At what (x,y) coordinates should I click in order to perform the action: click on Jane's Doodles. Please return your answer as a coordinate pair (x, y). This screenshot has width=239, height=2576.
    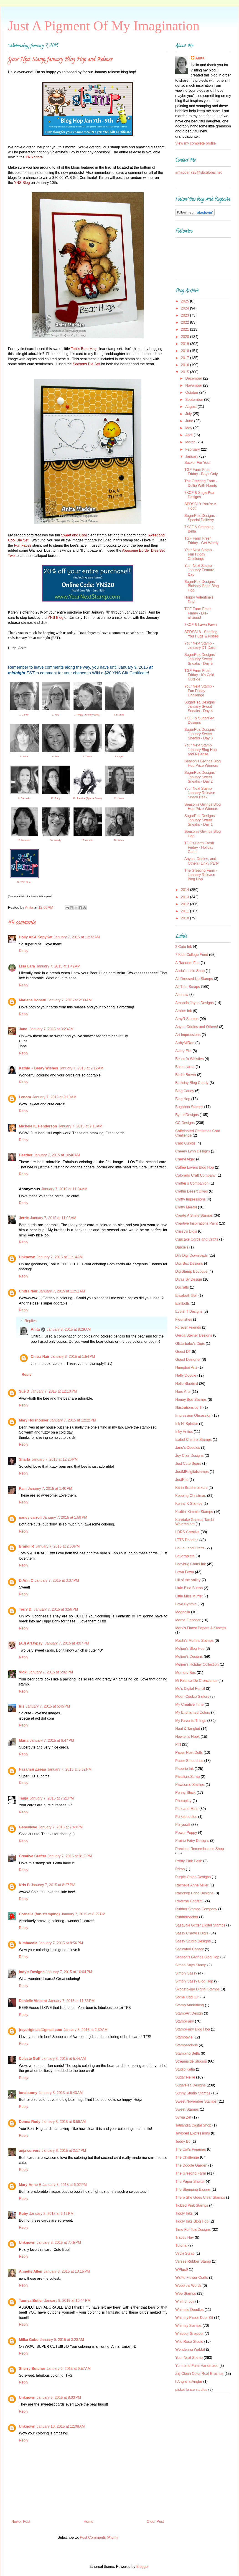
    Looking at the image, I should click on (187, 1447).